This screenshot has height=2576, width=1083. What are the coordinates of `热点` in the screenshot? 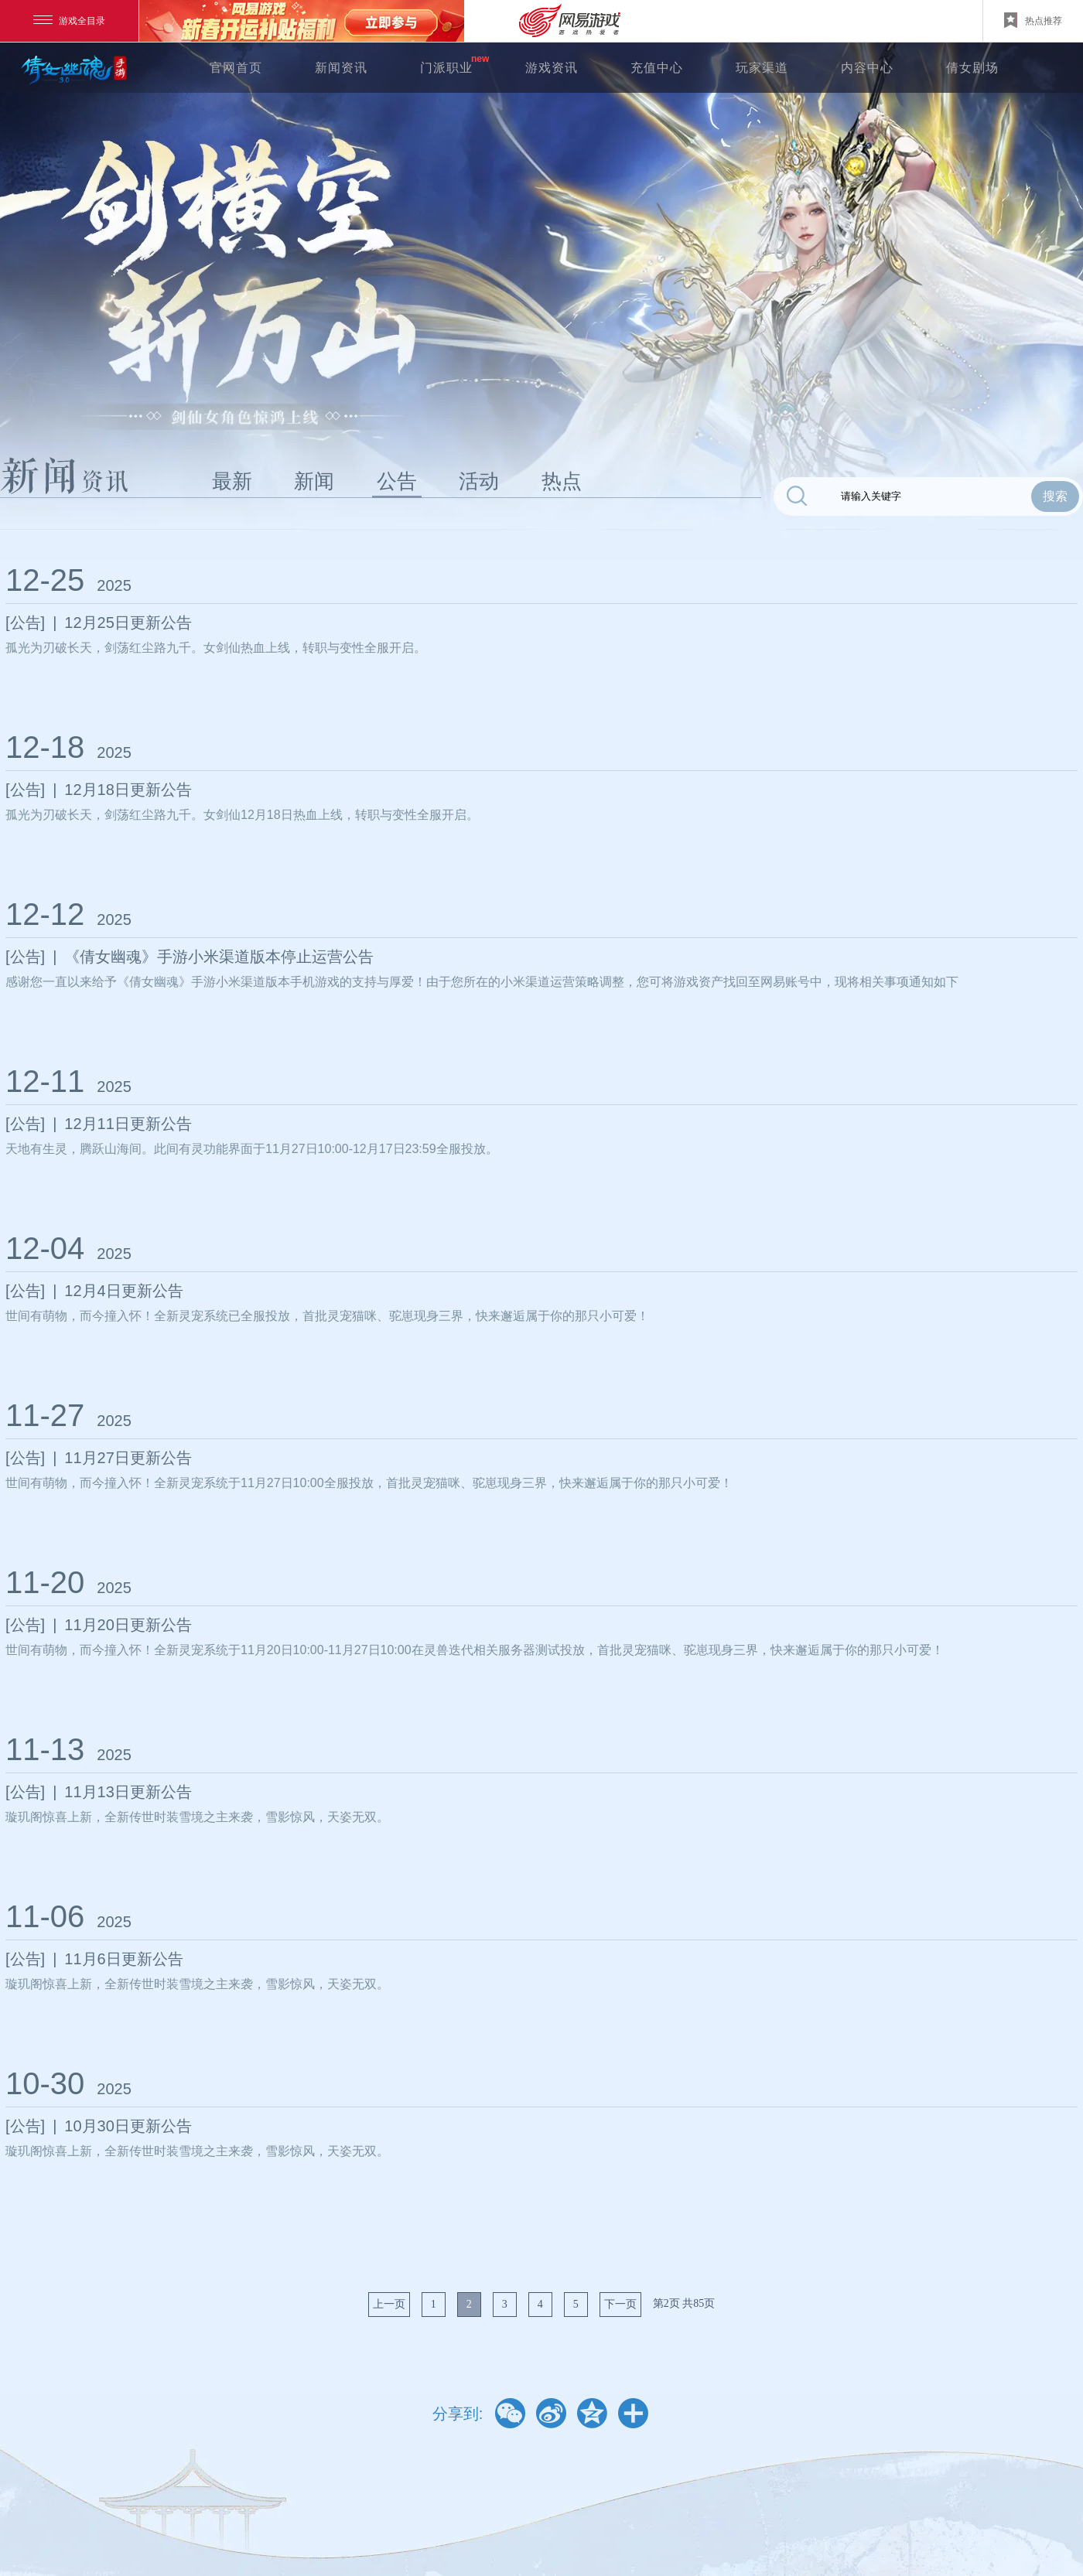 It's located at (562, 481).